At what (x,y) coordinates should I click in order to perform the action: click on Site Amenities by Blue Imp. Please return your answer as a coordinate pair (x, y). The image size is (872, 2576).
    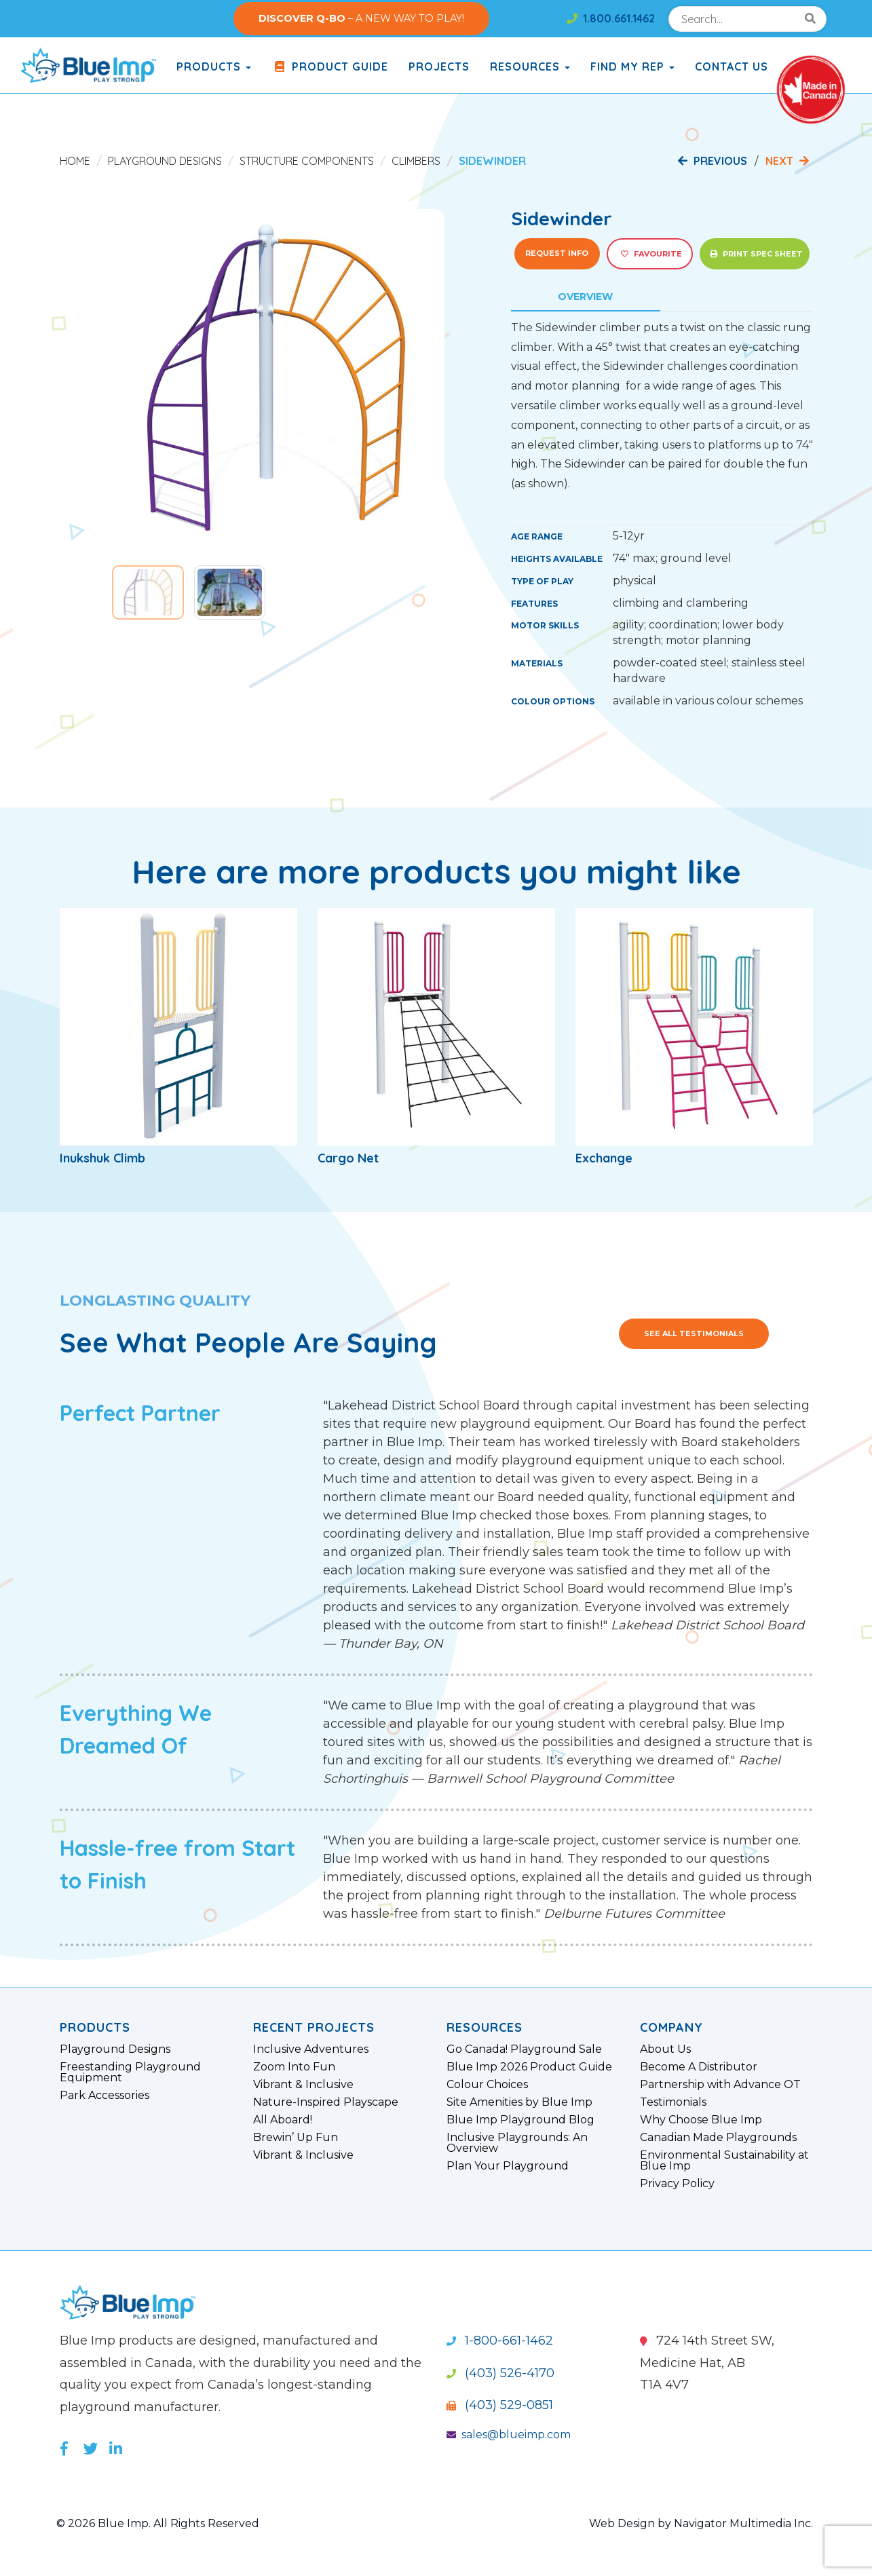
    Looking at the image, I should click on (519, 2102).